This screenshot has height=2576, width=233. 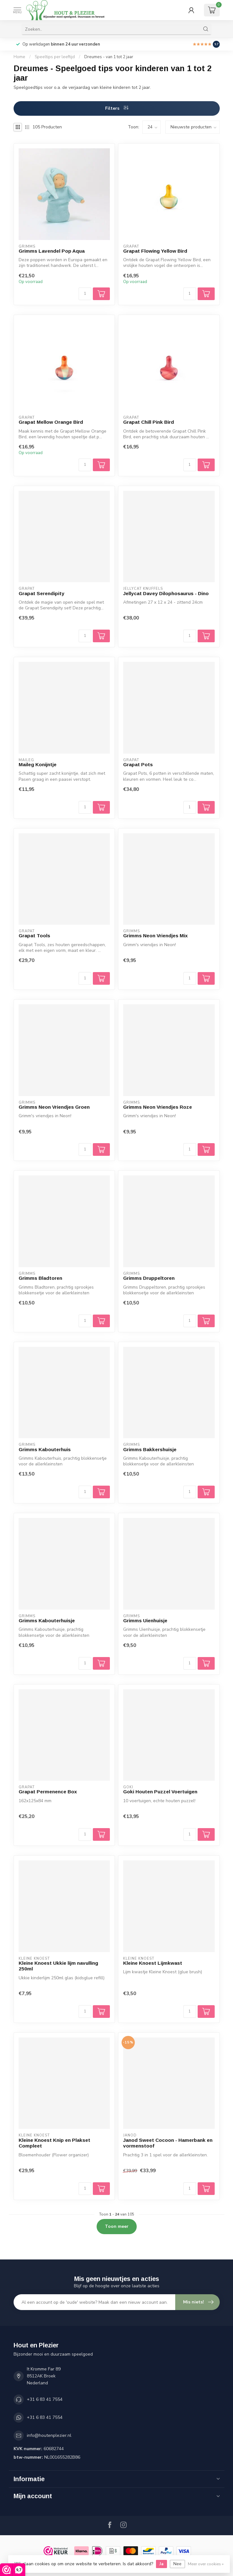 I want to click on Grapat Permenence Box, so click(x=48, y=1791).